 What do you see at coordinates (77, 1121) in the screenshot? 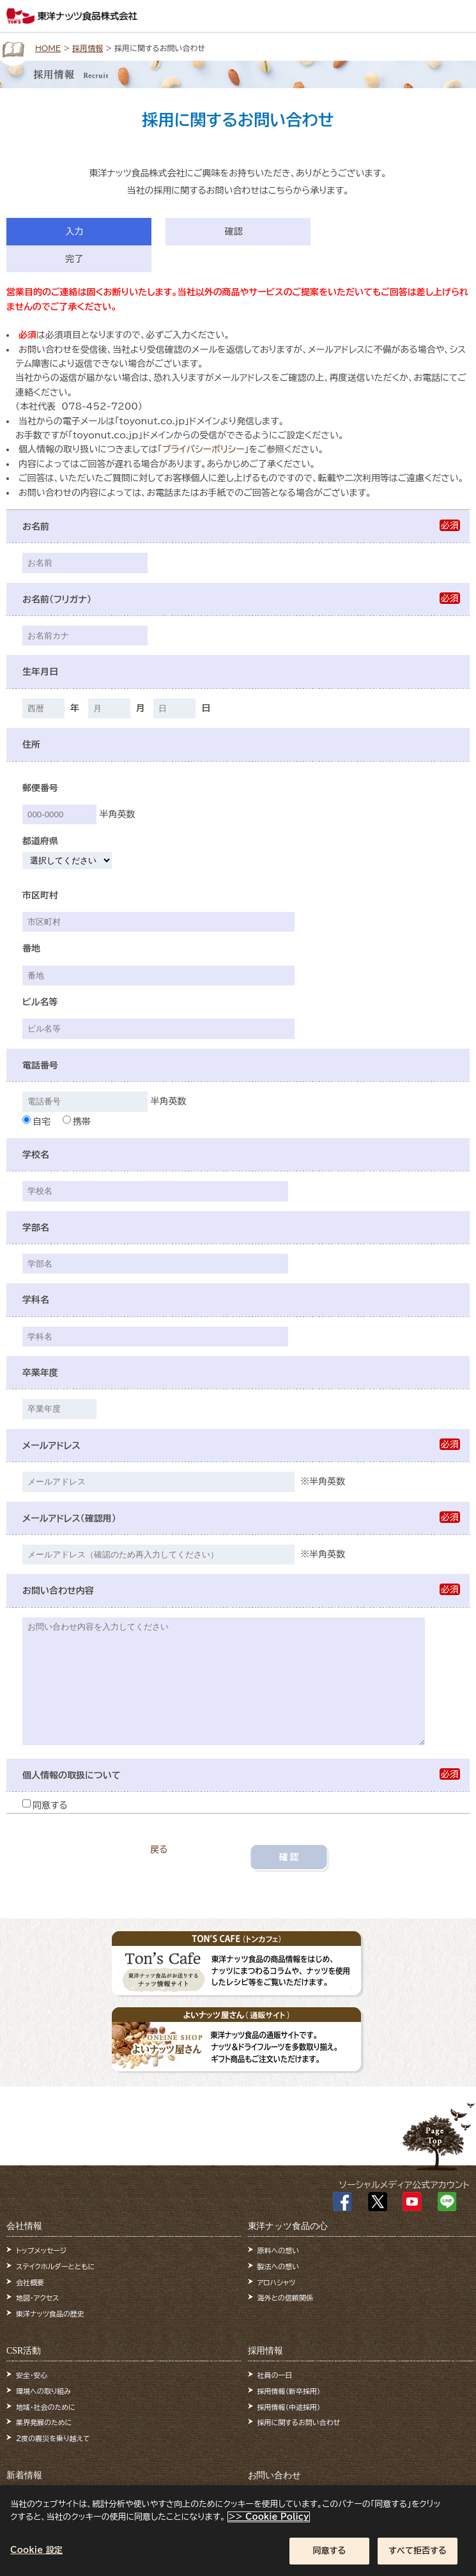
I see `携帯` at bounding box center [77, 1121].